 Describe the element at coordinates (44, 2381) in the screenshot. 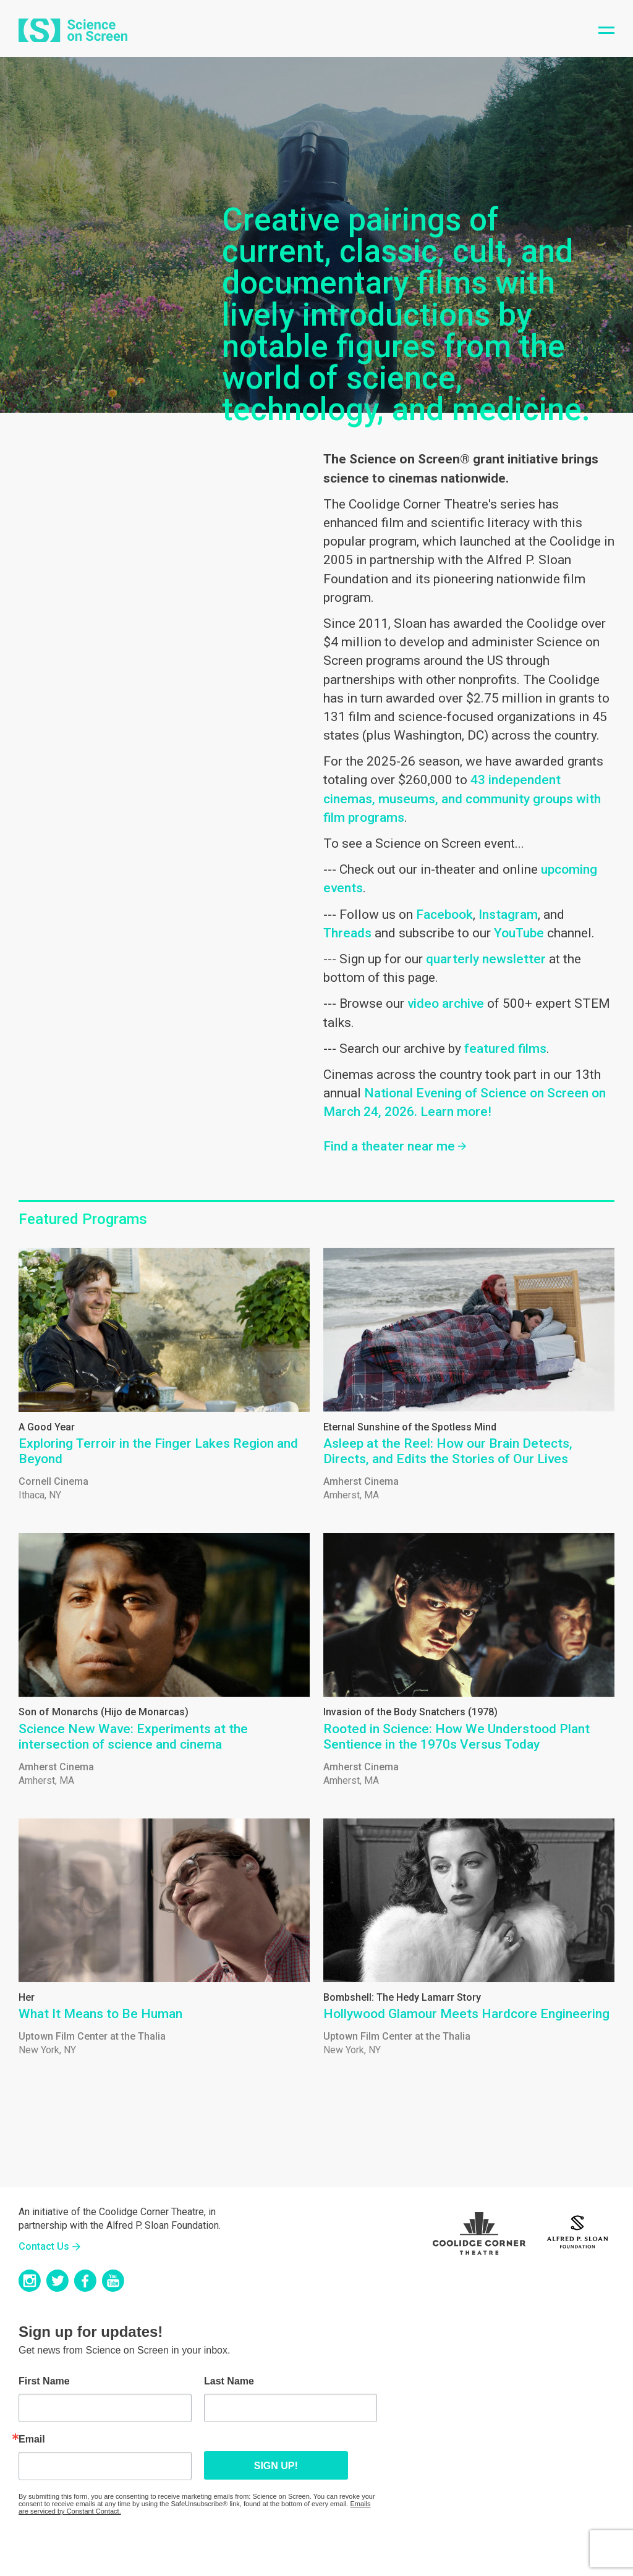

I see `First Name` at that location.